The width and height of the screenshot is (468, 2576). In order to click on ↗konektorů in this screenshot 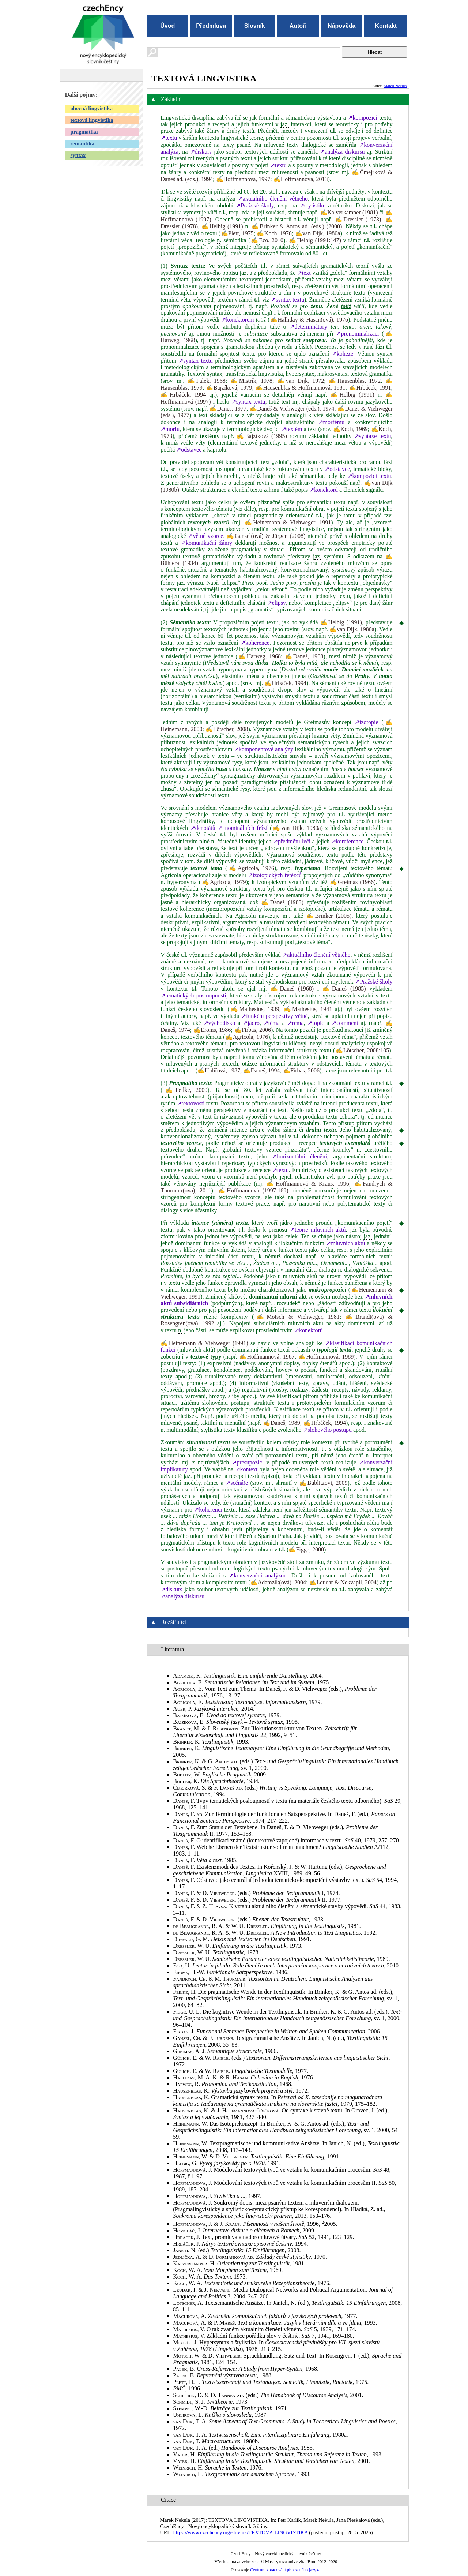, I will do `click(323, 490)`.